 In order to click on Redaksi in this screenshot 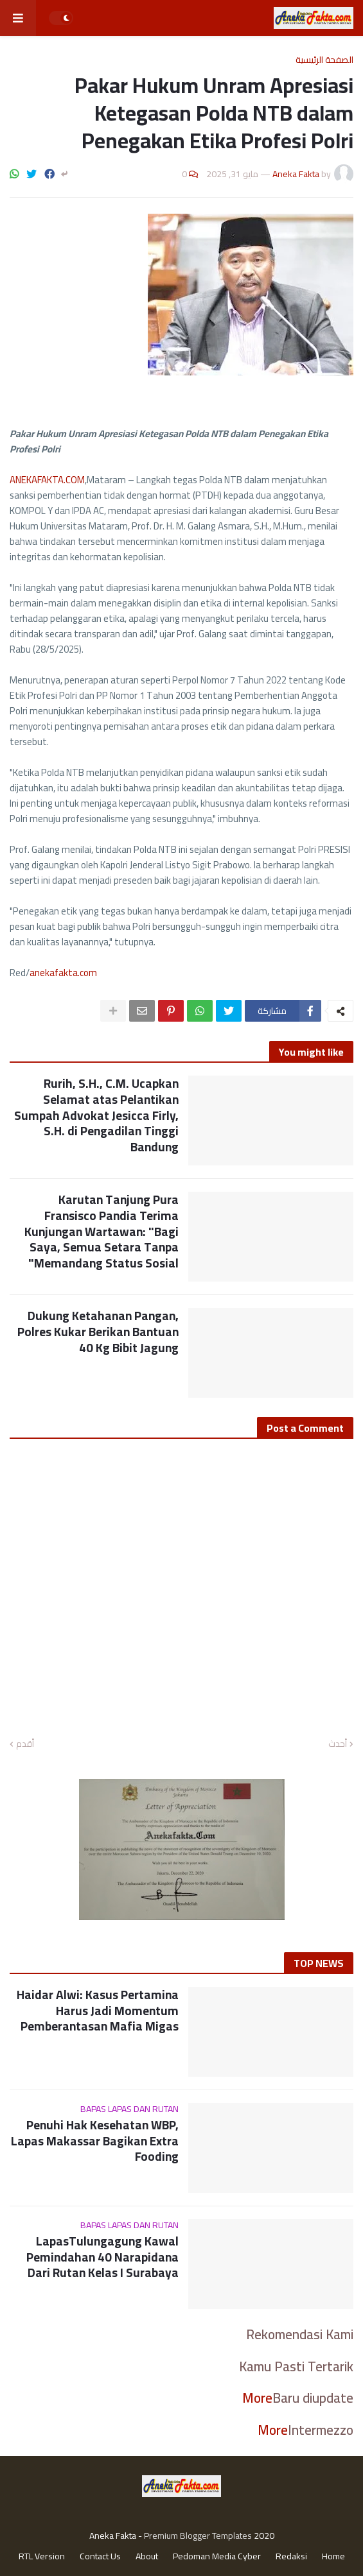, I will do `click(291, 2556)`.